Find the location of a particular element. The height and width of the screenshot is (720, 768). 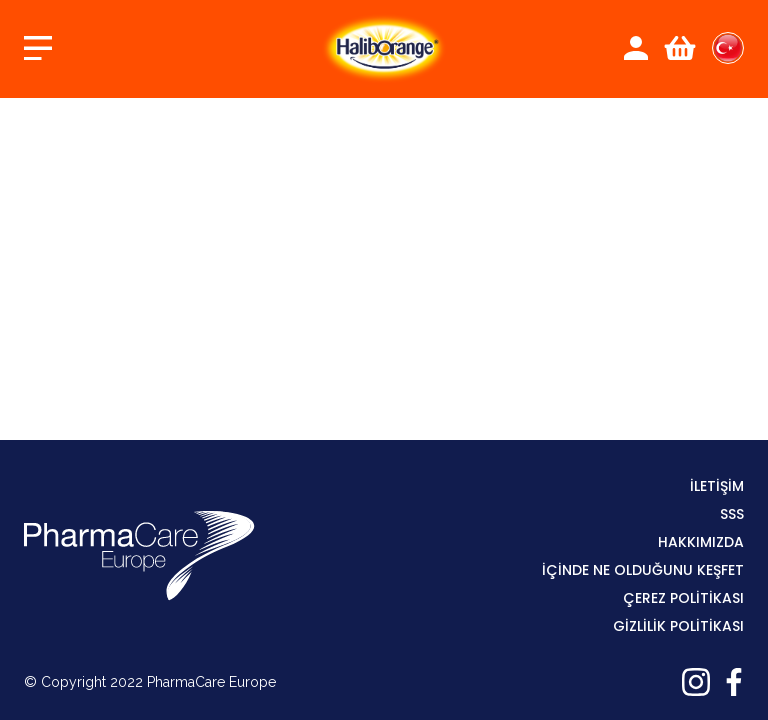

ÇEREZ POLİTİKASI is located at coordinates (683, 598).